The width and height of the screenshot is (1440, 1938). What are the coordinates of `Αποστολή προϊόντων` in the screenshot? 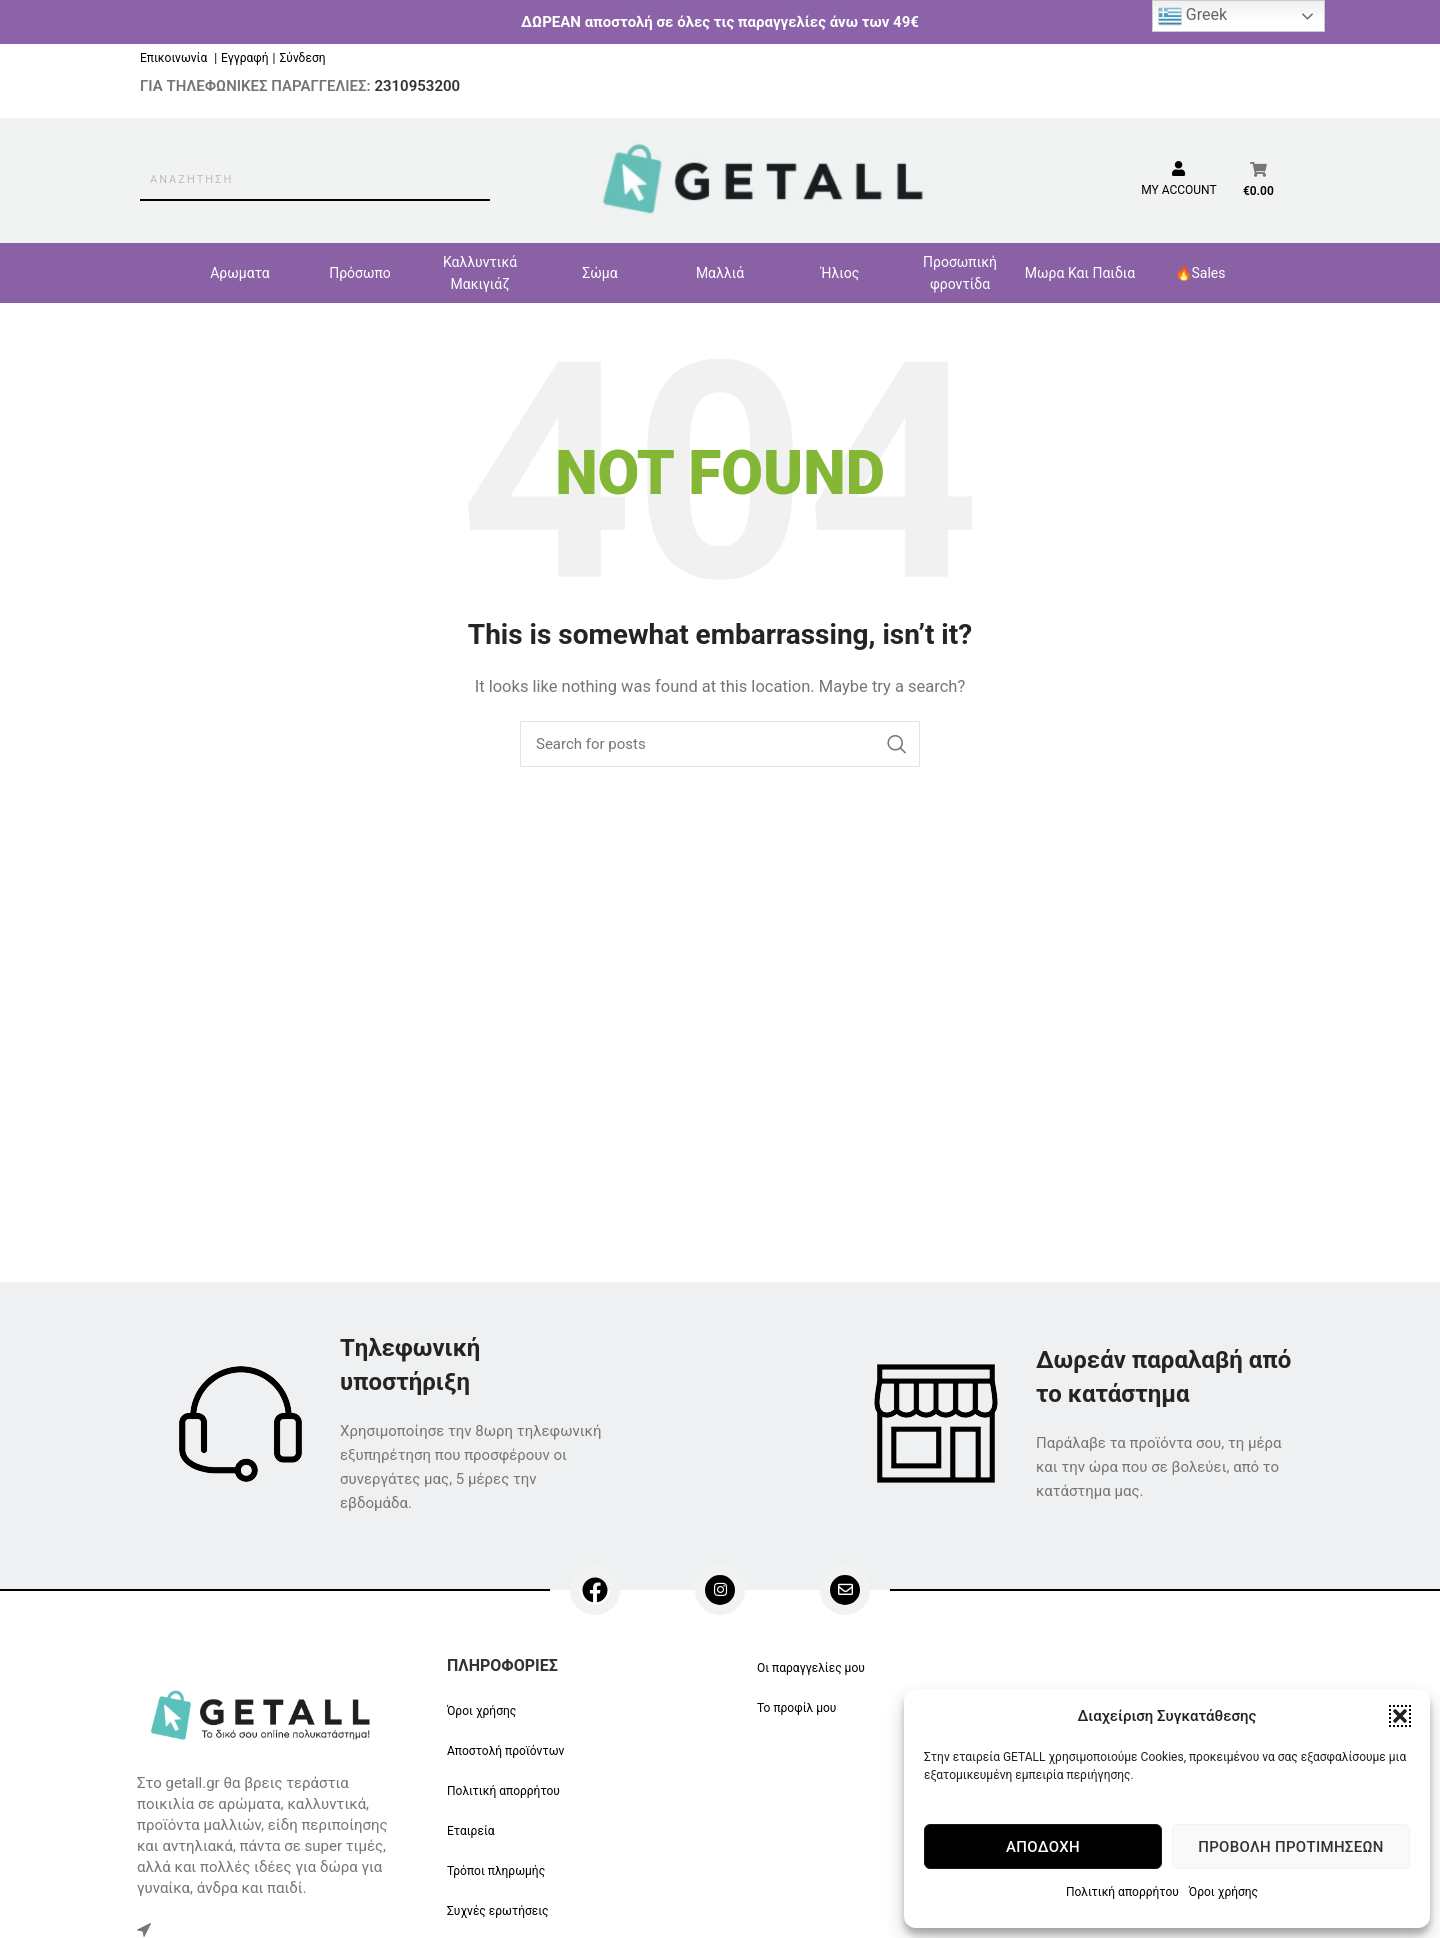 It's located at (505, 1751).